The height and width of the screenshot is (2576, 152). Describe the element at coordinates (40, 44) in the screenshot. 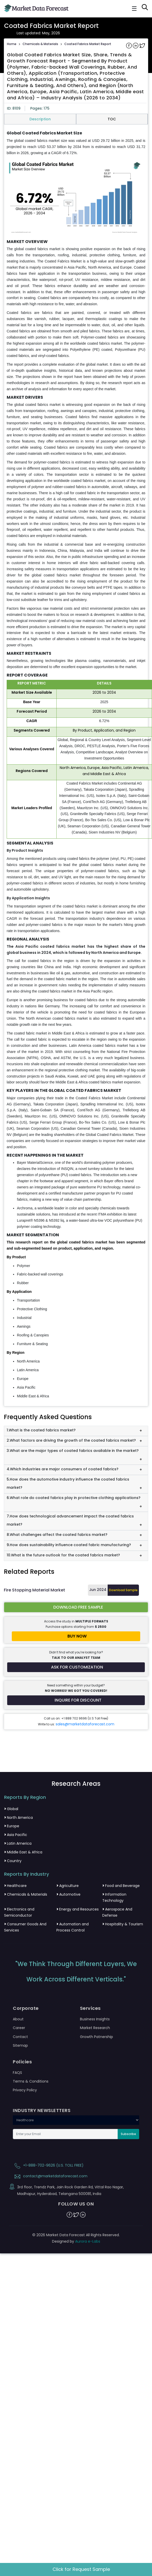

I see `Chemicals & Materials` at that location.